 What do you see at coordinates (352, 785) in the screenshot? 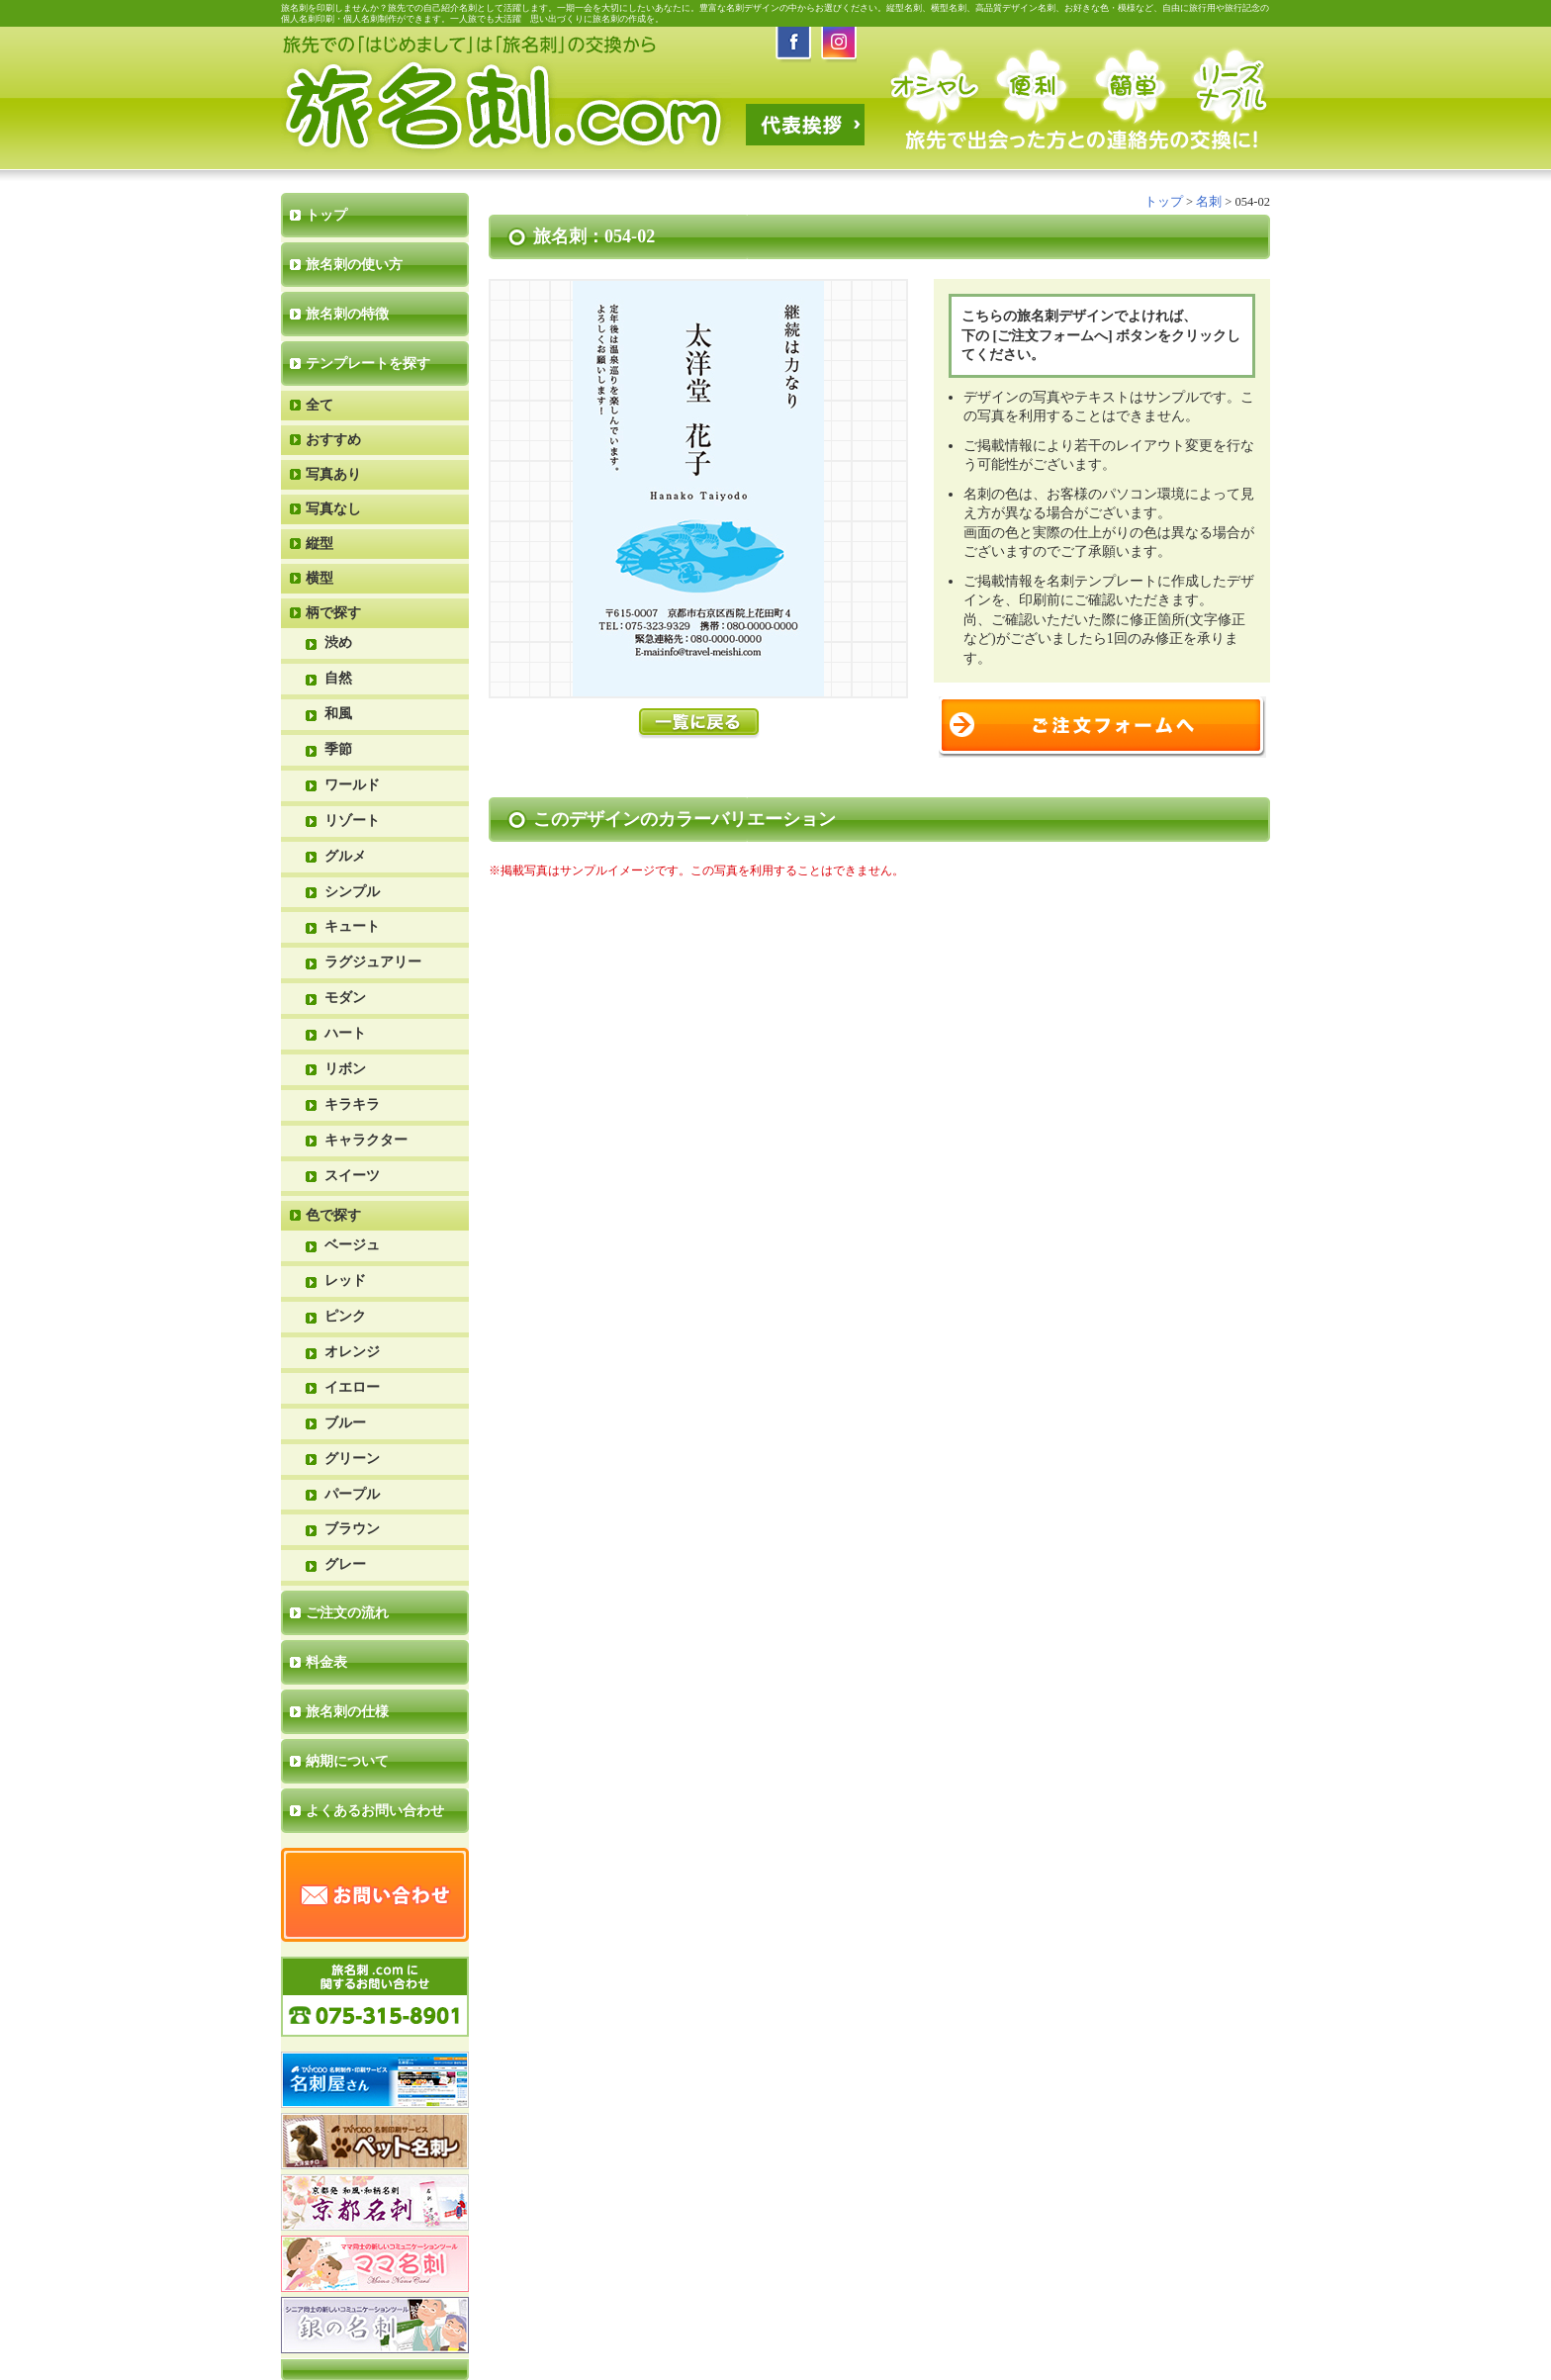
I see `ワールド` at bounding box center [352, 785].